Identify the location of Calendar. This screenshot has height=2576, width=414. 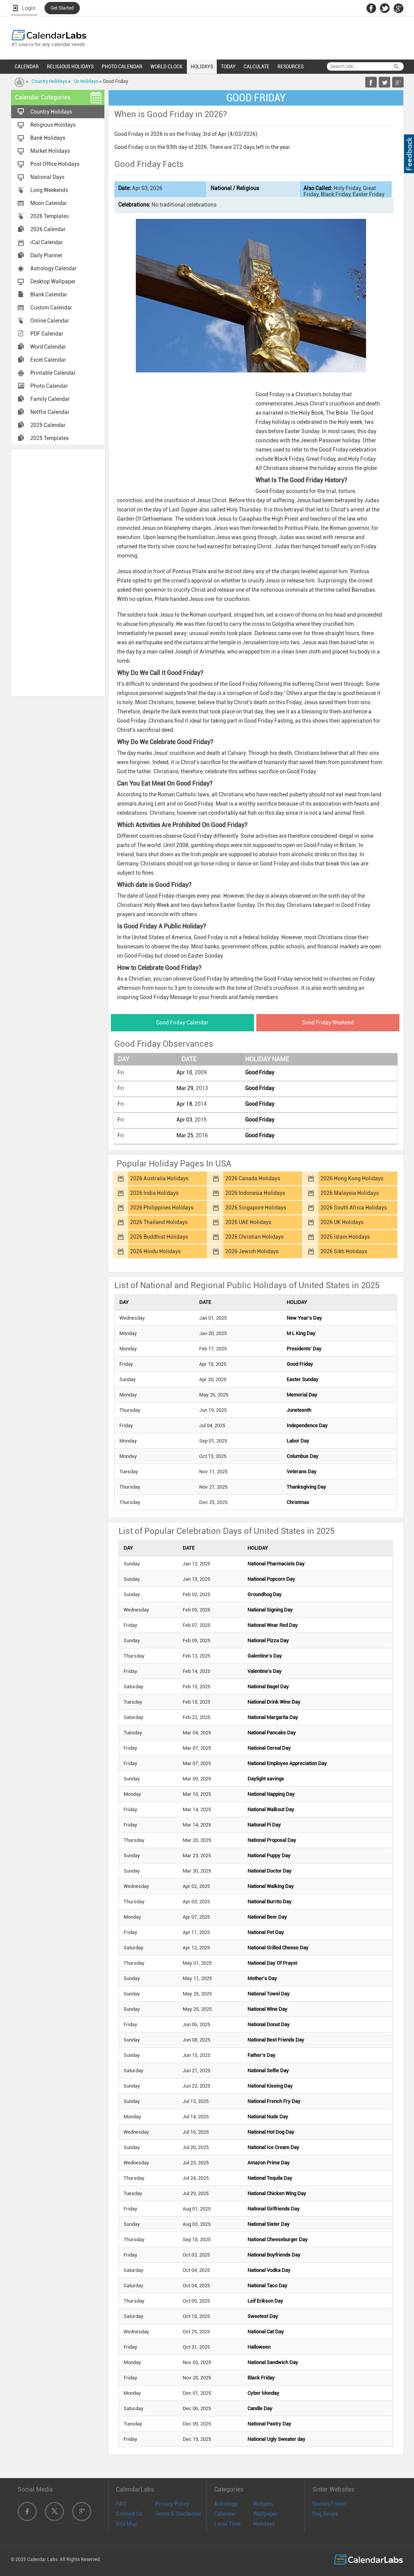
(225, 2514).